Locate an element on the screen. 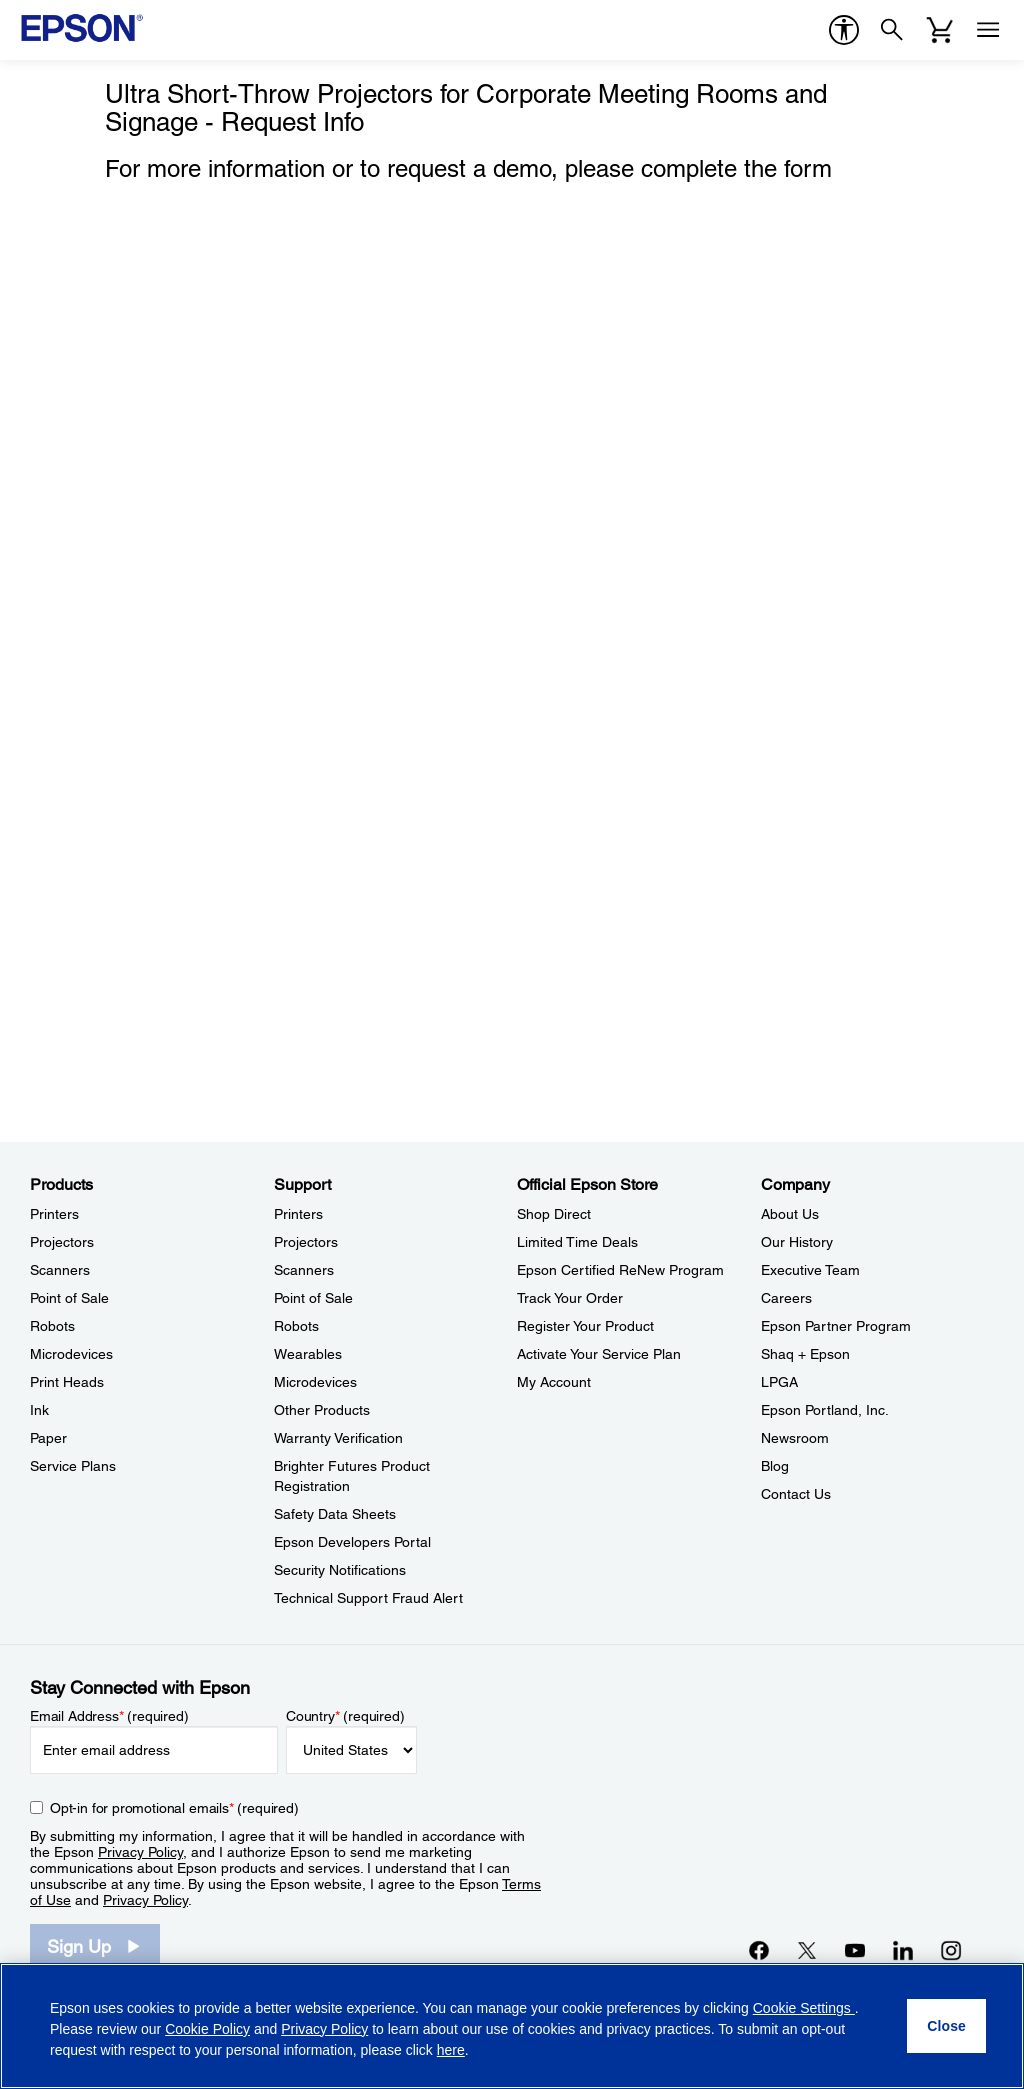  LPGA [CompanyLPGA] is located at coordinates (779, 1382).